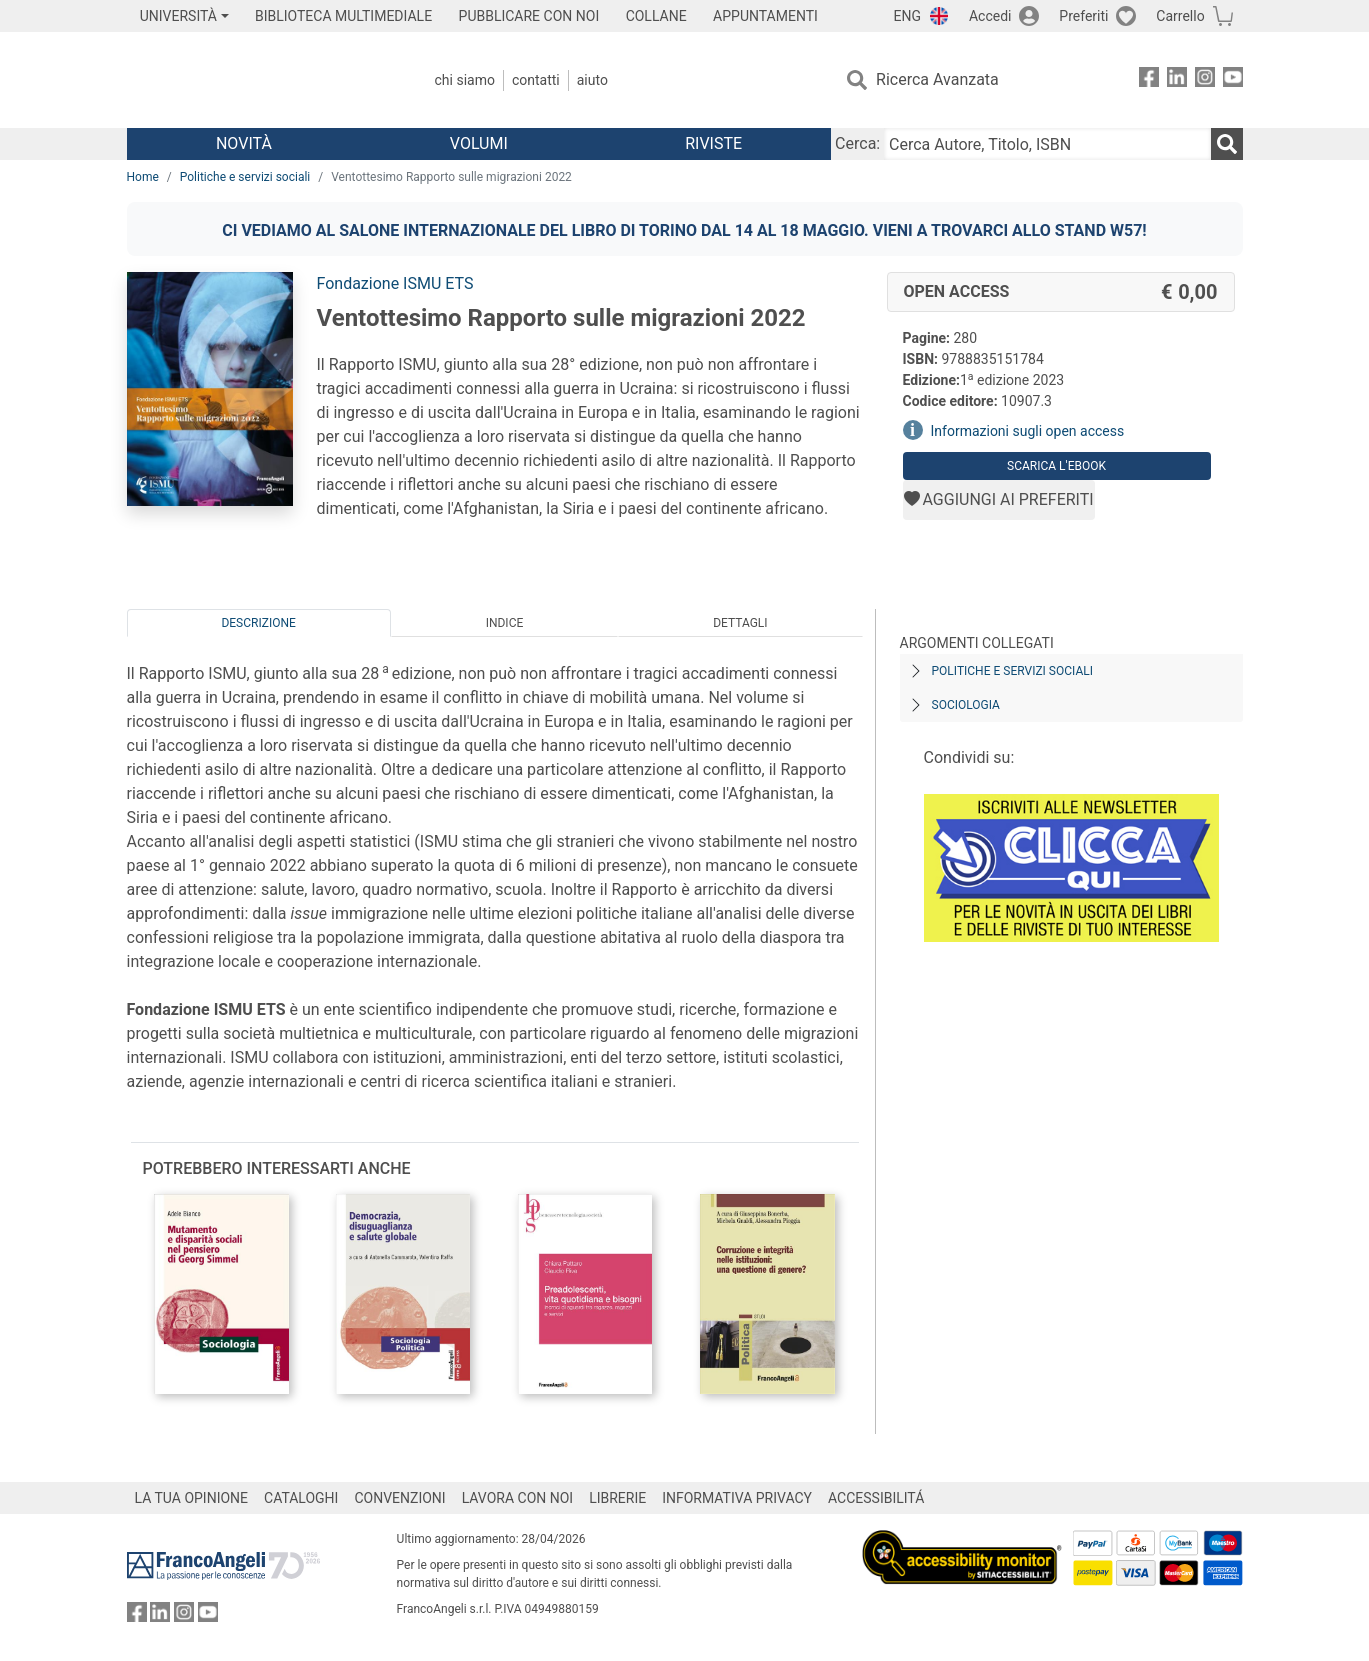 This screenshot has width=1369, height=1661. I want to click on Carrello, so click(1180, 16).